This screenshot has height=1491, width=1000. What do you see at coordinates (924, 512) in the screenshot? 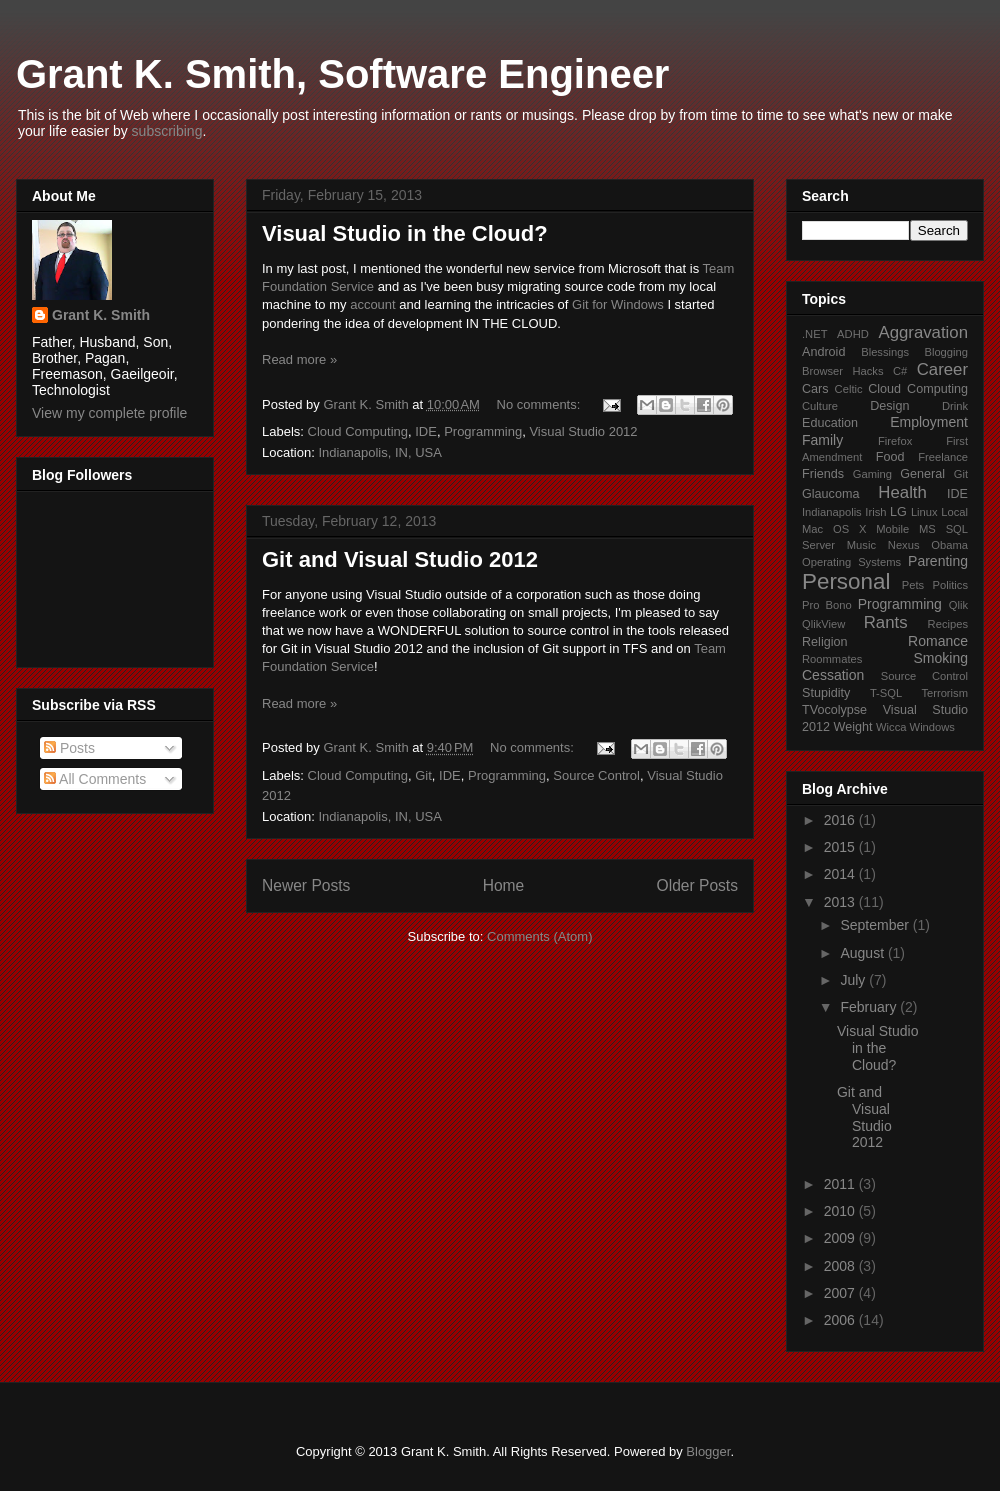
I see `Linux` at bounding box center [924, 512].